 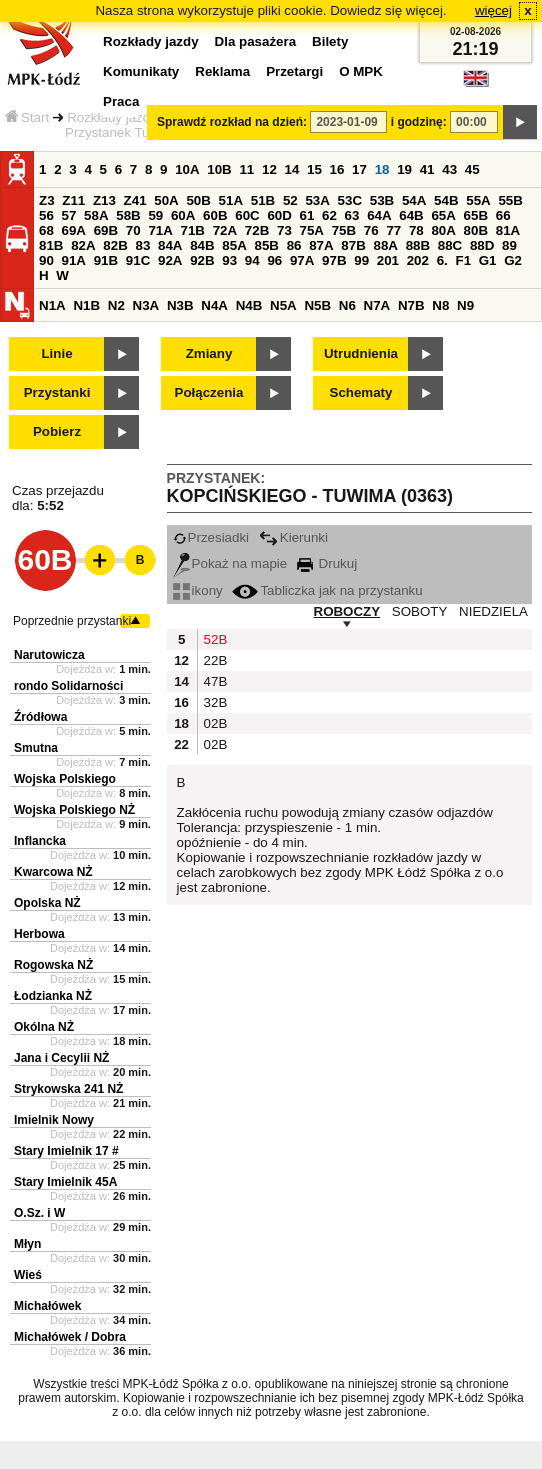 What do you see at coordinates (476, 215) in the screenshot?
I see `65B` at bounding box center [476, 215].